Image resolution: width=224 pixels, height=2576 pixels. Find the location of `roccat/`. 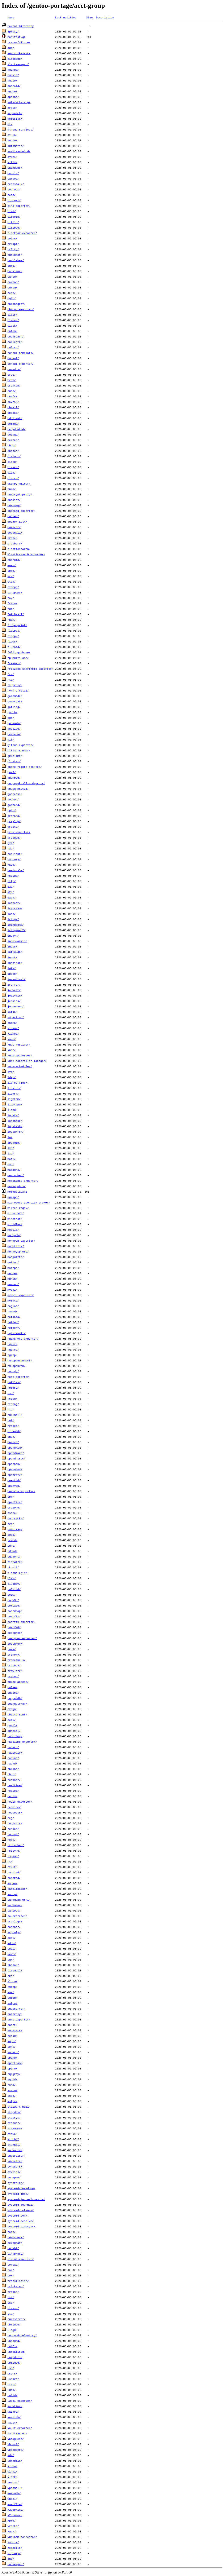

roccat/ is located at coordinates (13, 1834).